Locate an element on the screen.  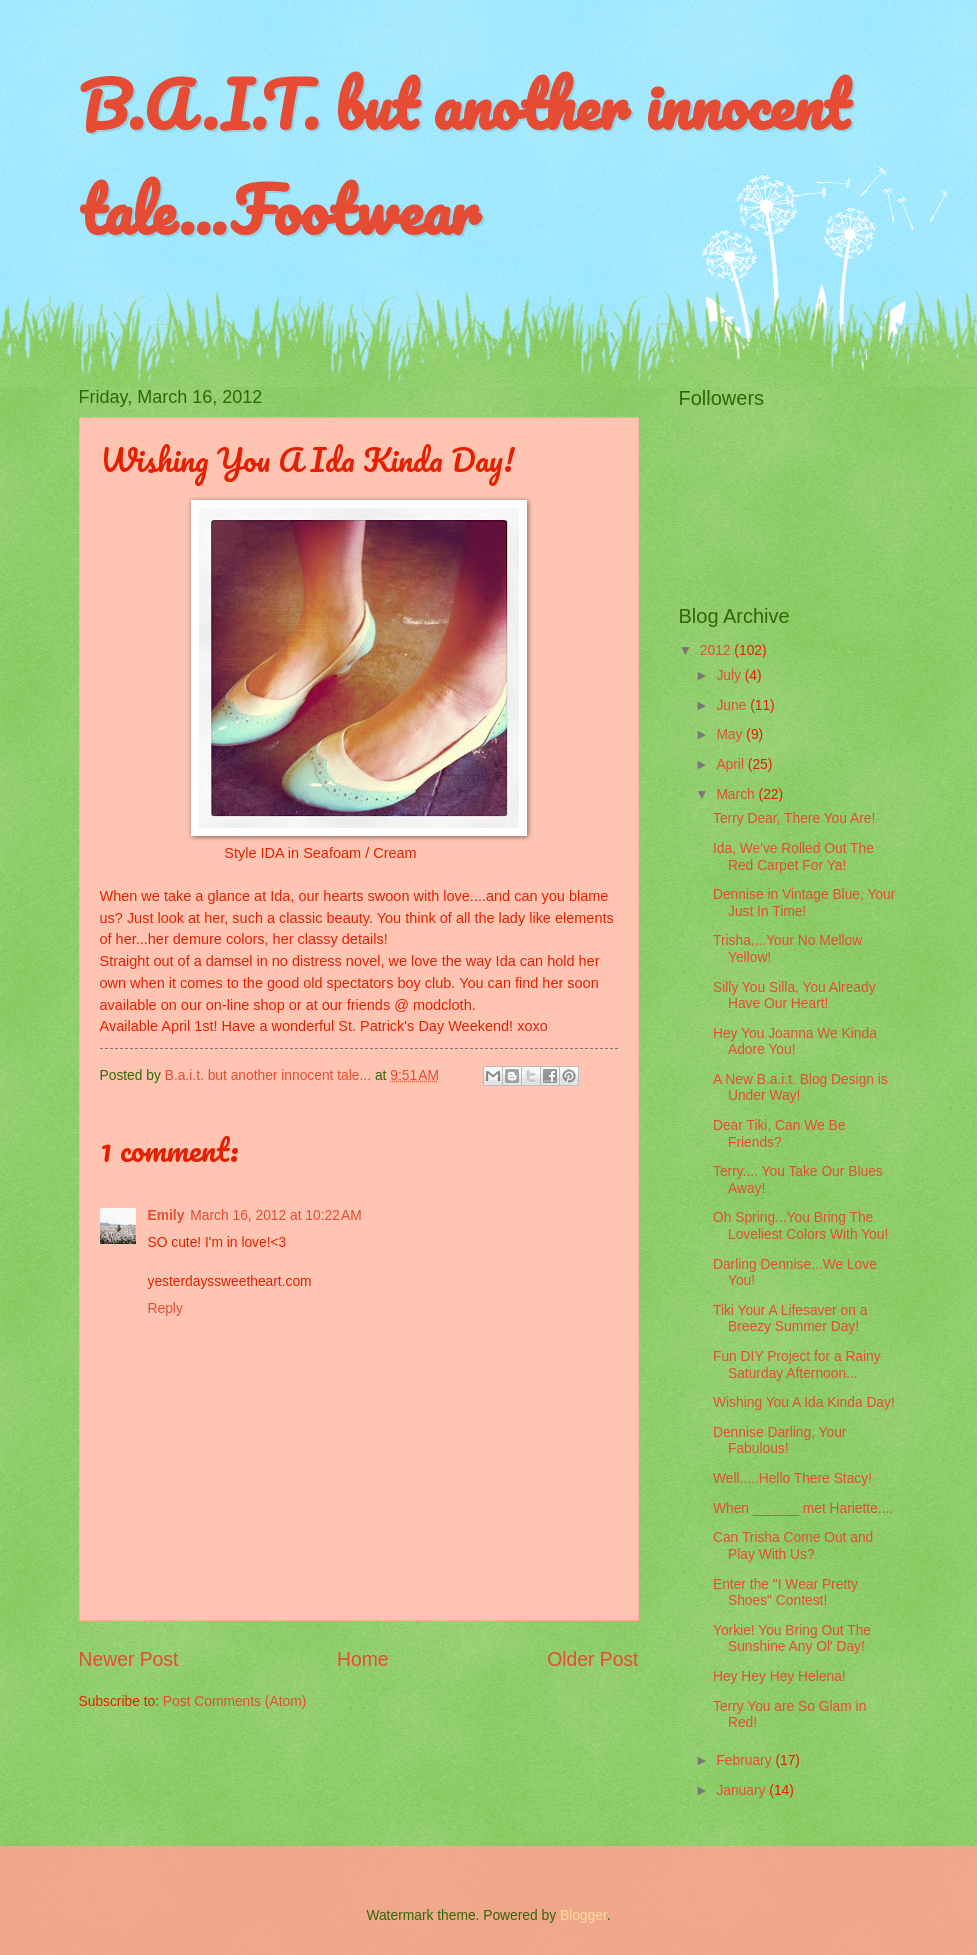
June is located at coordinates (733, 705).